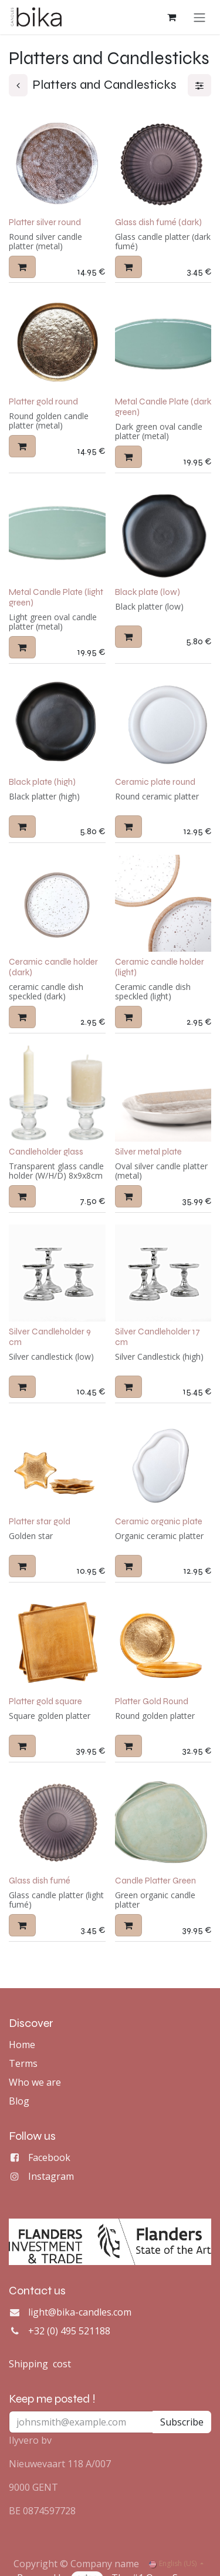  Describe the element at coordinates (45, 1700) in the screenshot. I see `Platter gold square` at that location.